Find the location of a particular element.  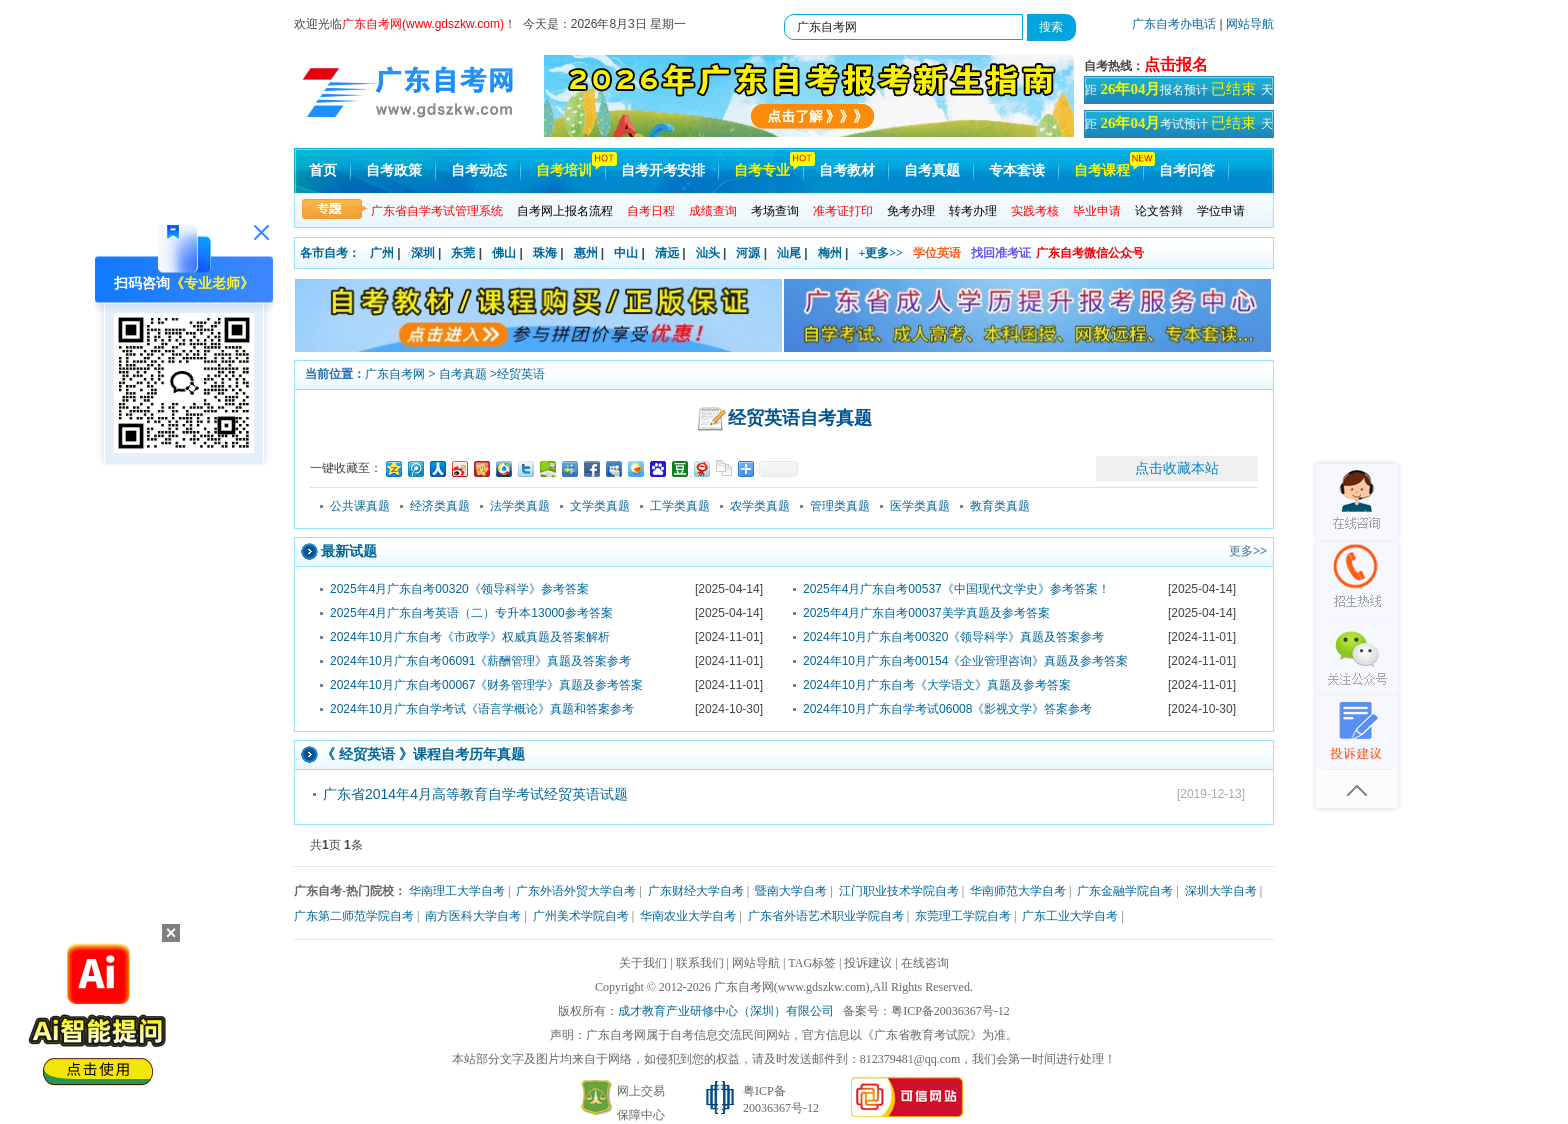

2025年4月广东自考00320《领导科学》参考答案 is located at coordinates (459, 589).